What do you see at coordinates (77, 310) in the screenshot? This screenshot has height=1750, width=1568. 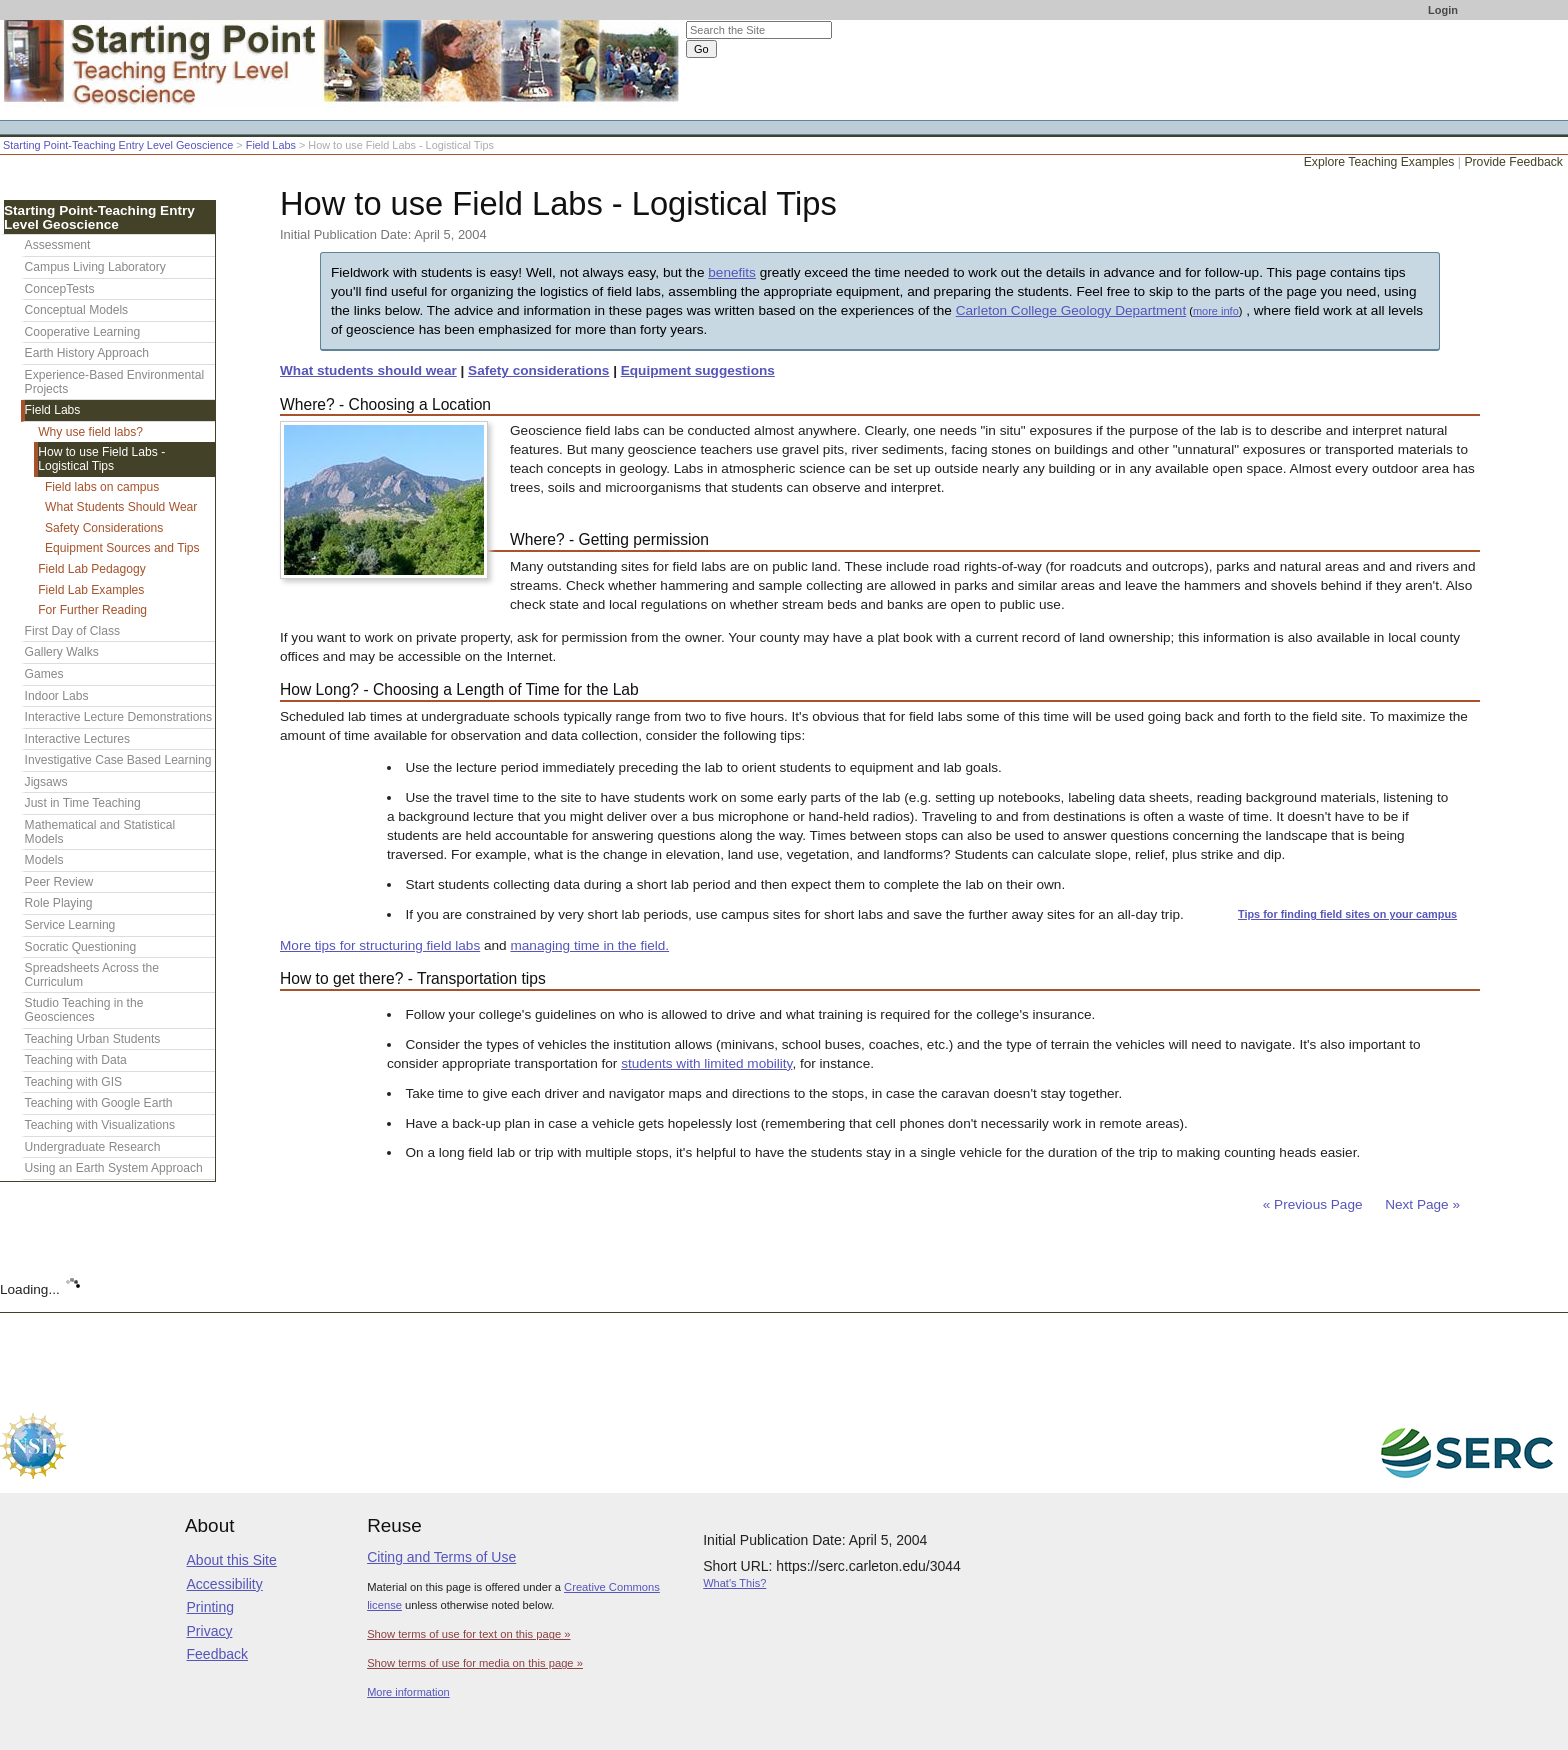 I see `Conceptual Models` at bounding box center [77, 310].